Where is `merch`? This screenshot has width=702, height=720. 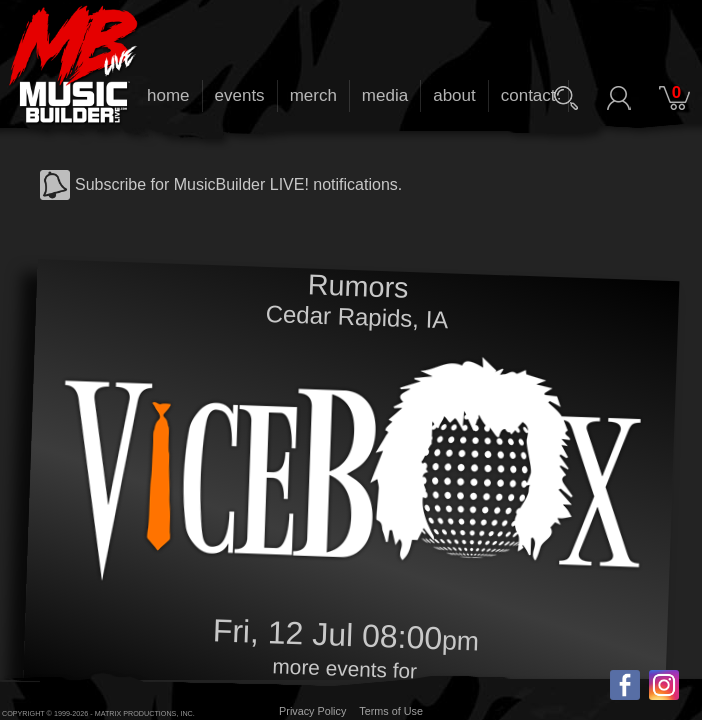
merch is located at coordinates (313, 95).